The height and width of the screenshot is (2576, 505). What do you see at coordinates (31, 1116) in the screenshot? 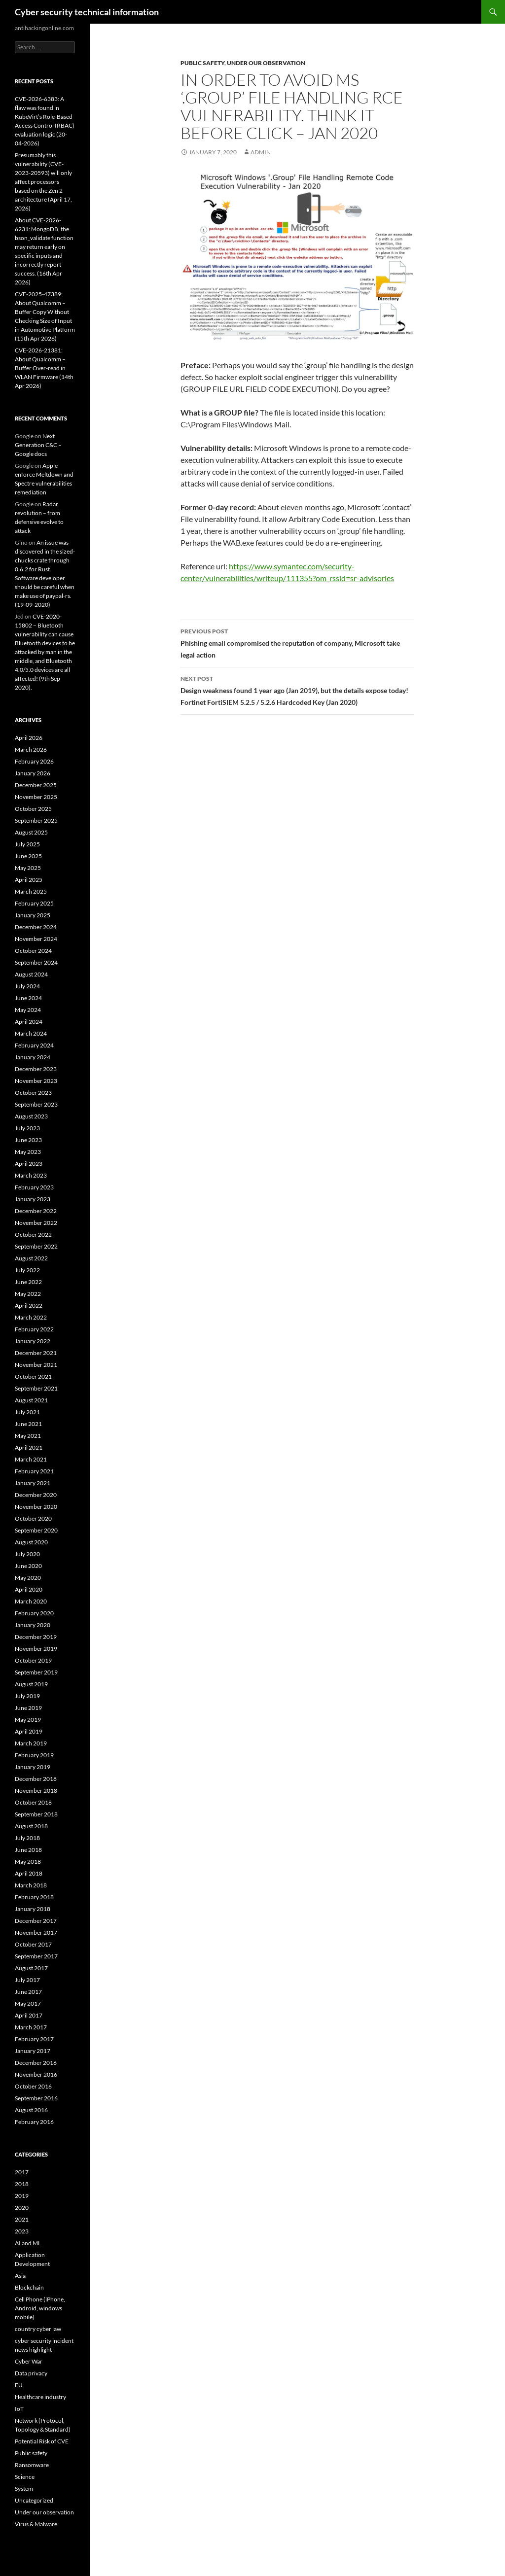
I see `August 2023` at bounding box center [31, 1116].